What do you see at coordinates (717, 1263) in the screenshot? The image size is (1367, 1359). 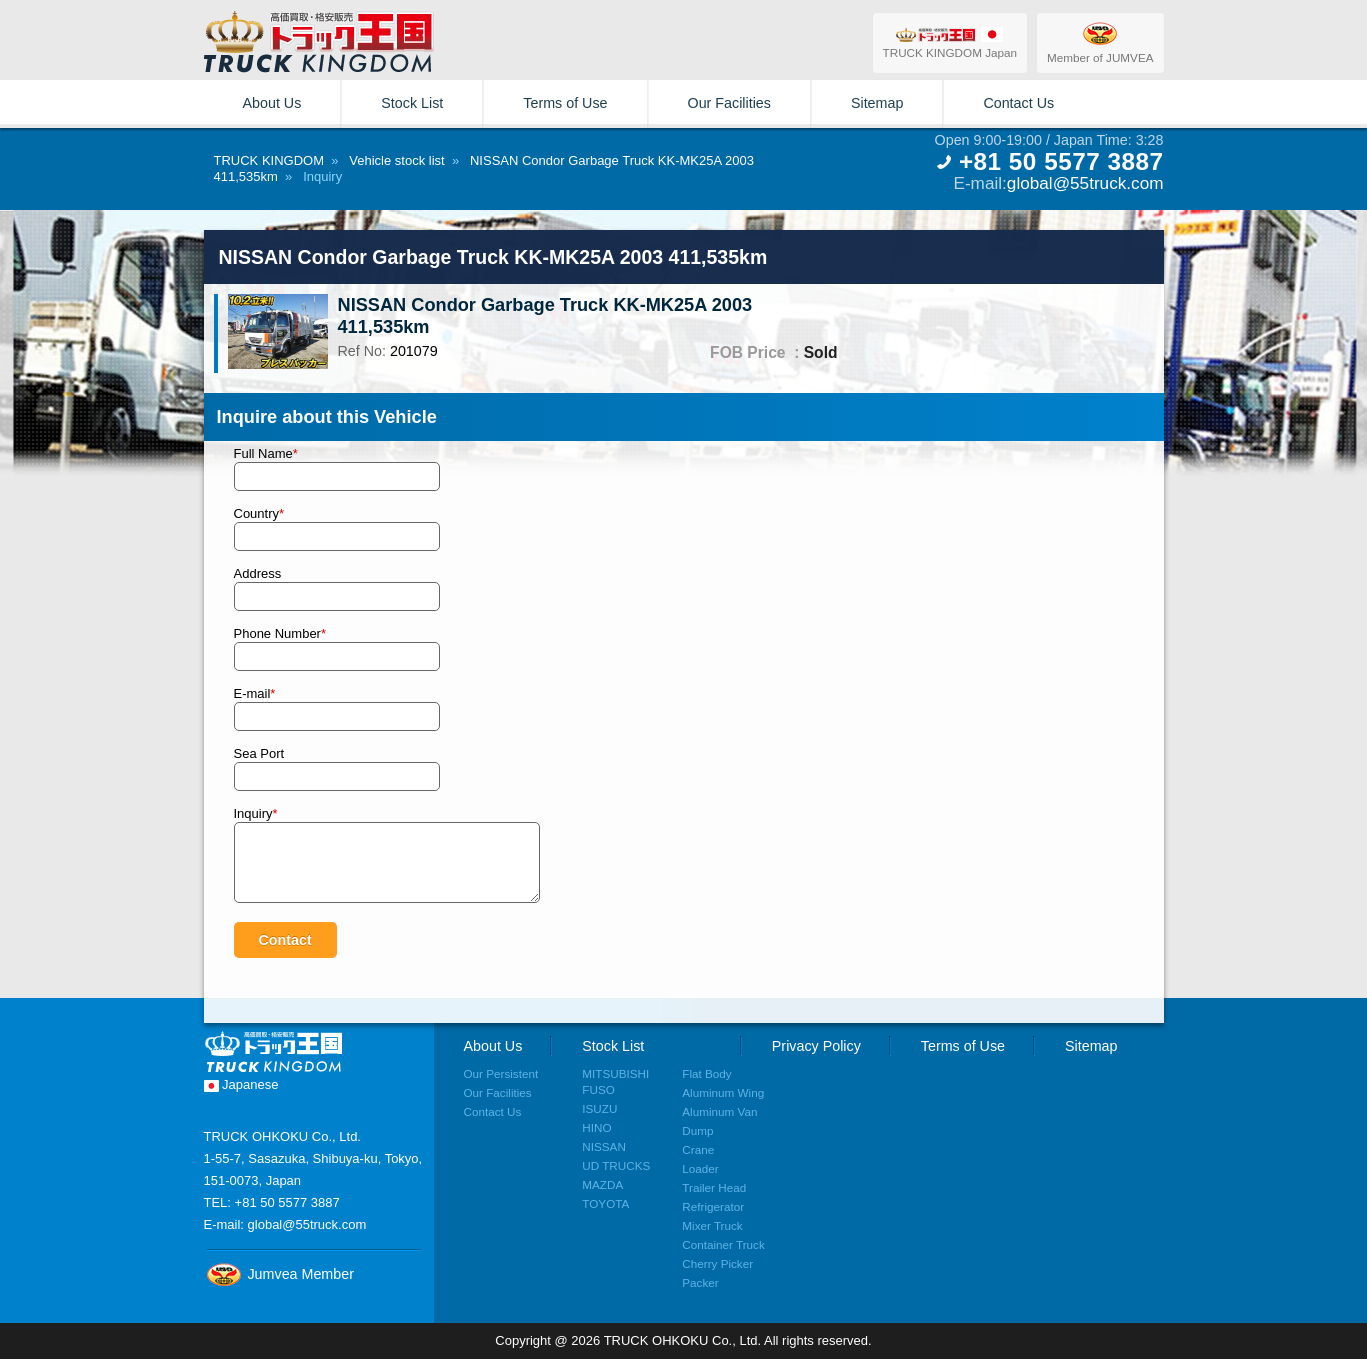 I see `Cherry Picker` at bounding box center [717, 1263].